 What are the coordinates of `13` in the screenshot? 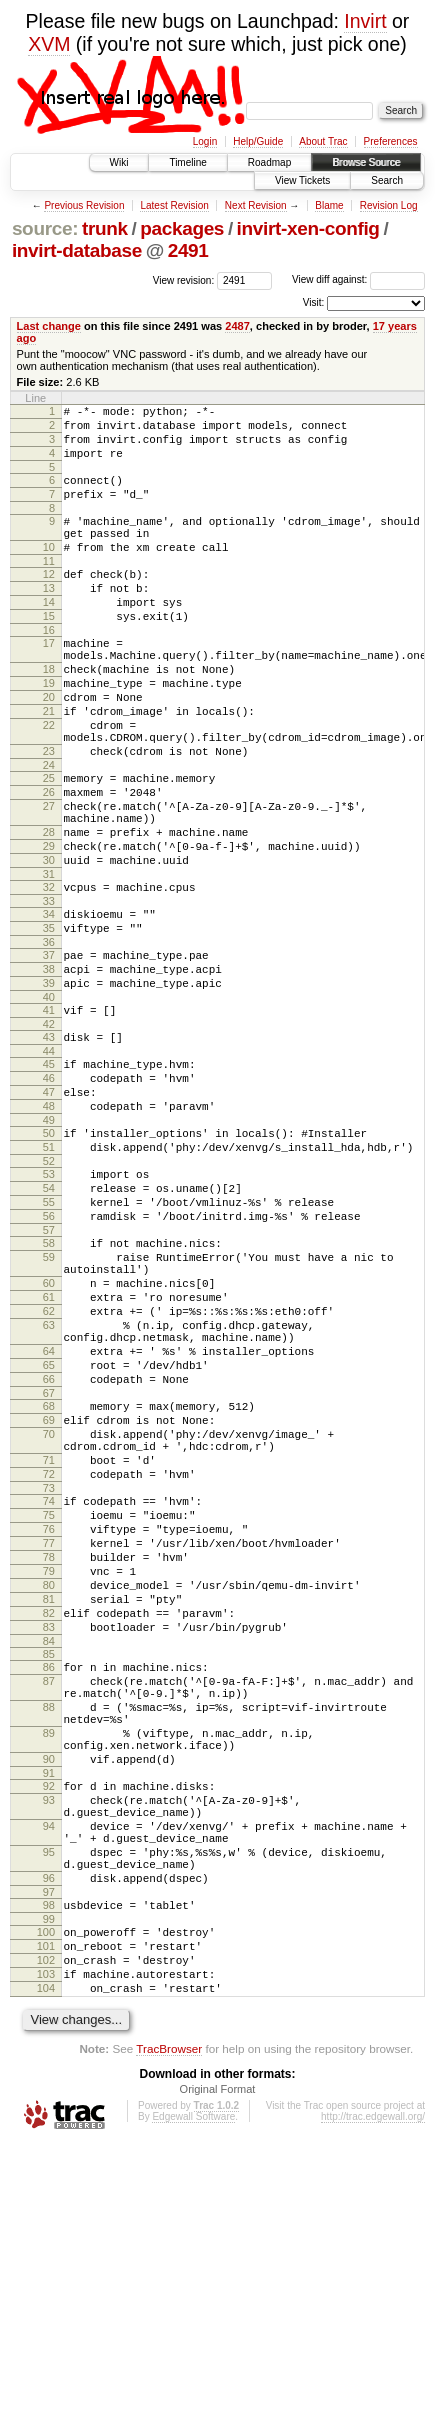 It's located at (49, 618).